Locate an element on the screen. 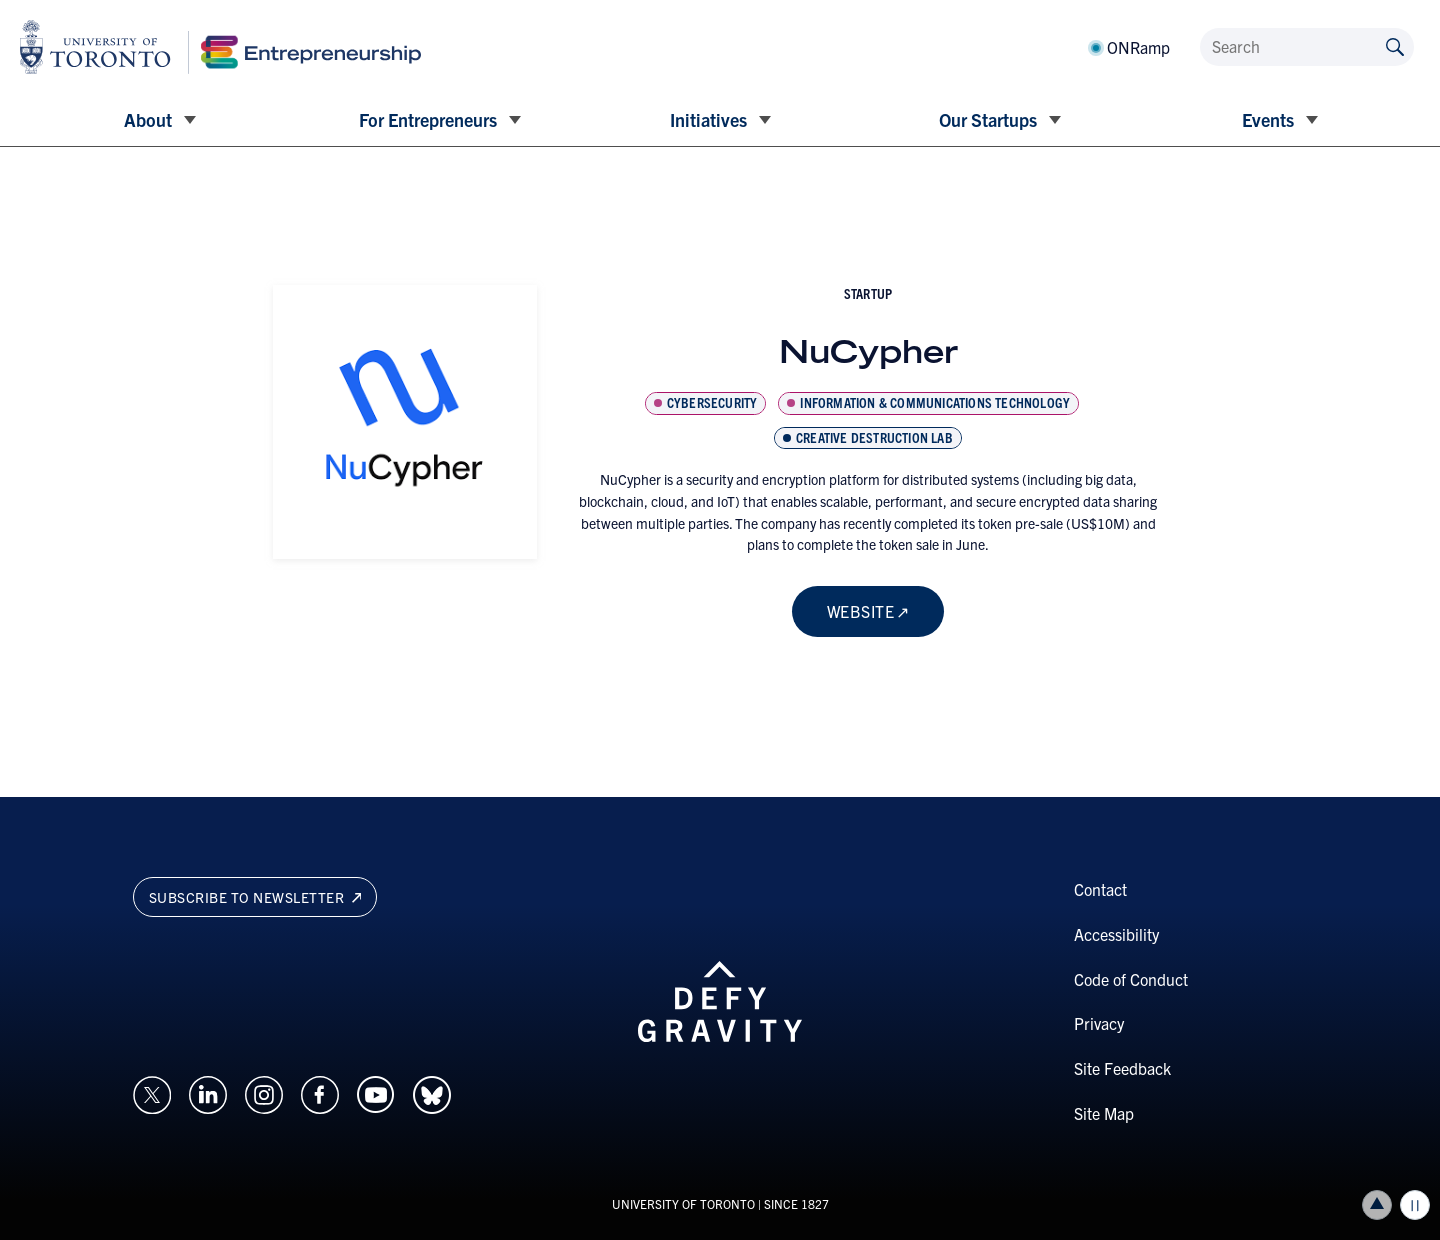 The width and height of the screenshot is (1440, 1240). Site Map is located at coordinates (1104, 1113).